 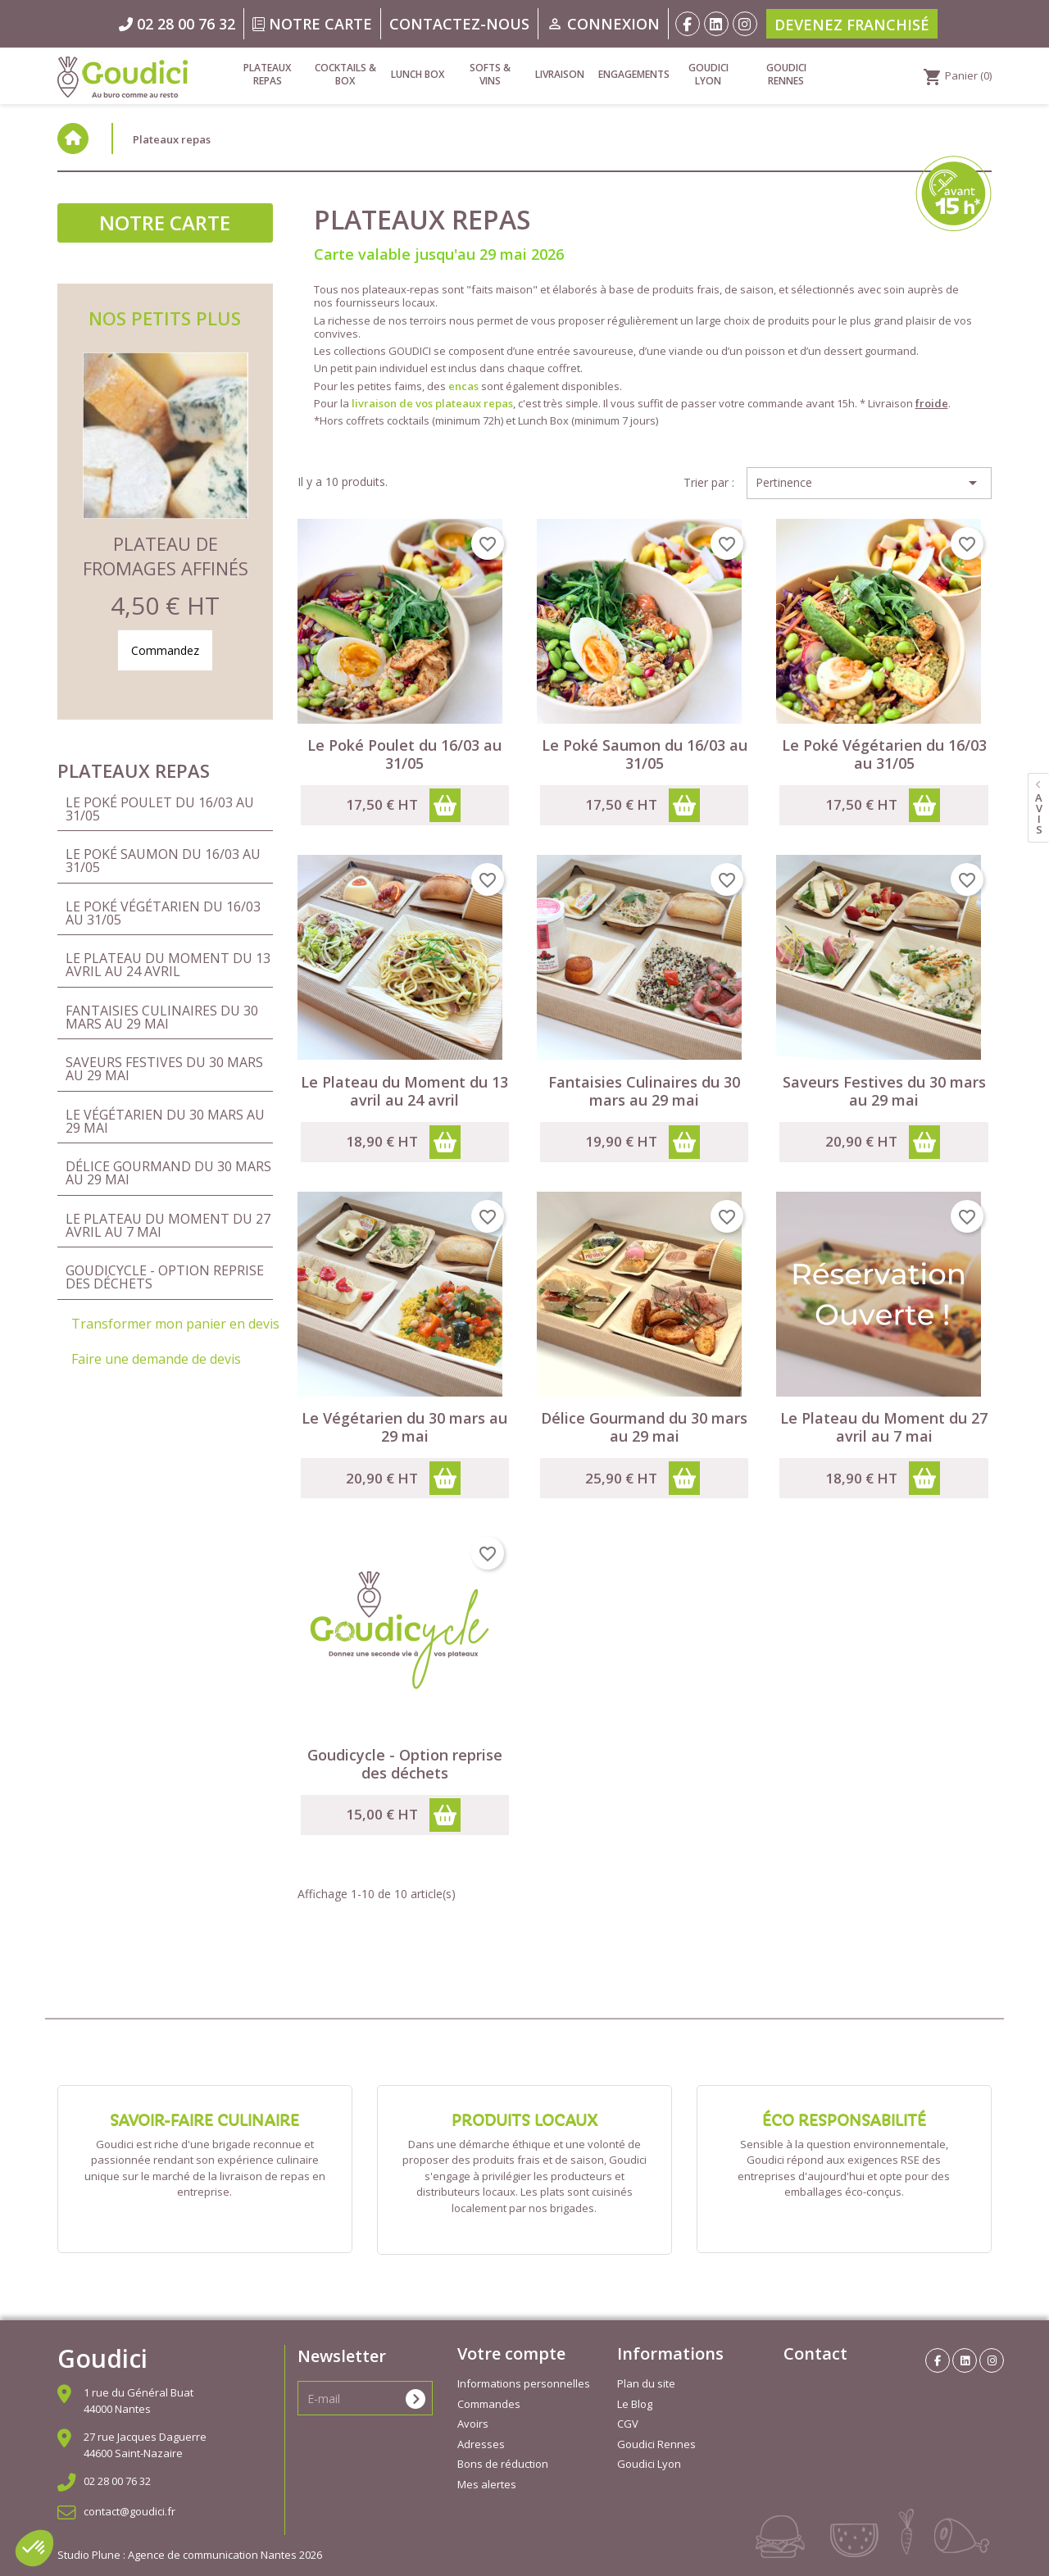 What do you see at coordinates (472, 2423) in the screenshot?
I see `Avoirs` at bounding box center [472, 2423].